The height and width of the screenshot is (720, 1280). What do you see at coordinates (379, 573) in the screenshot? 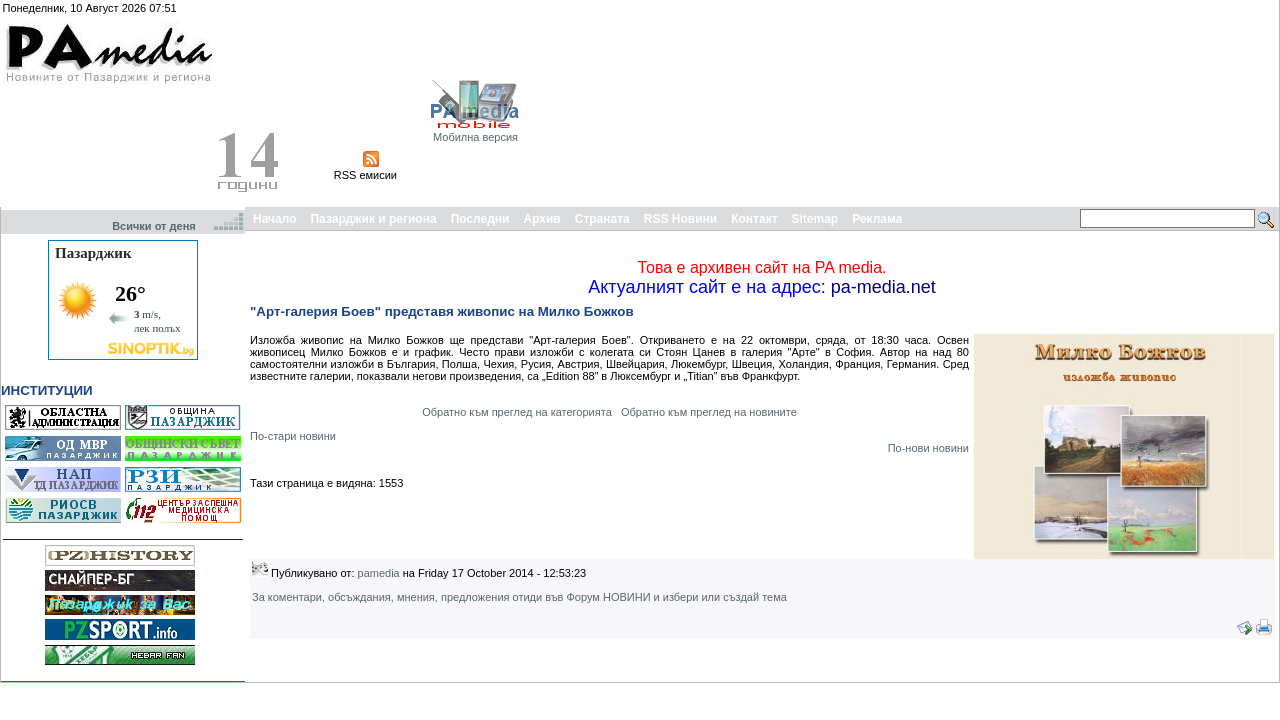
I see `pamedia` at bounding box center [379, 573].